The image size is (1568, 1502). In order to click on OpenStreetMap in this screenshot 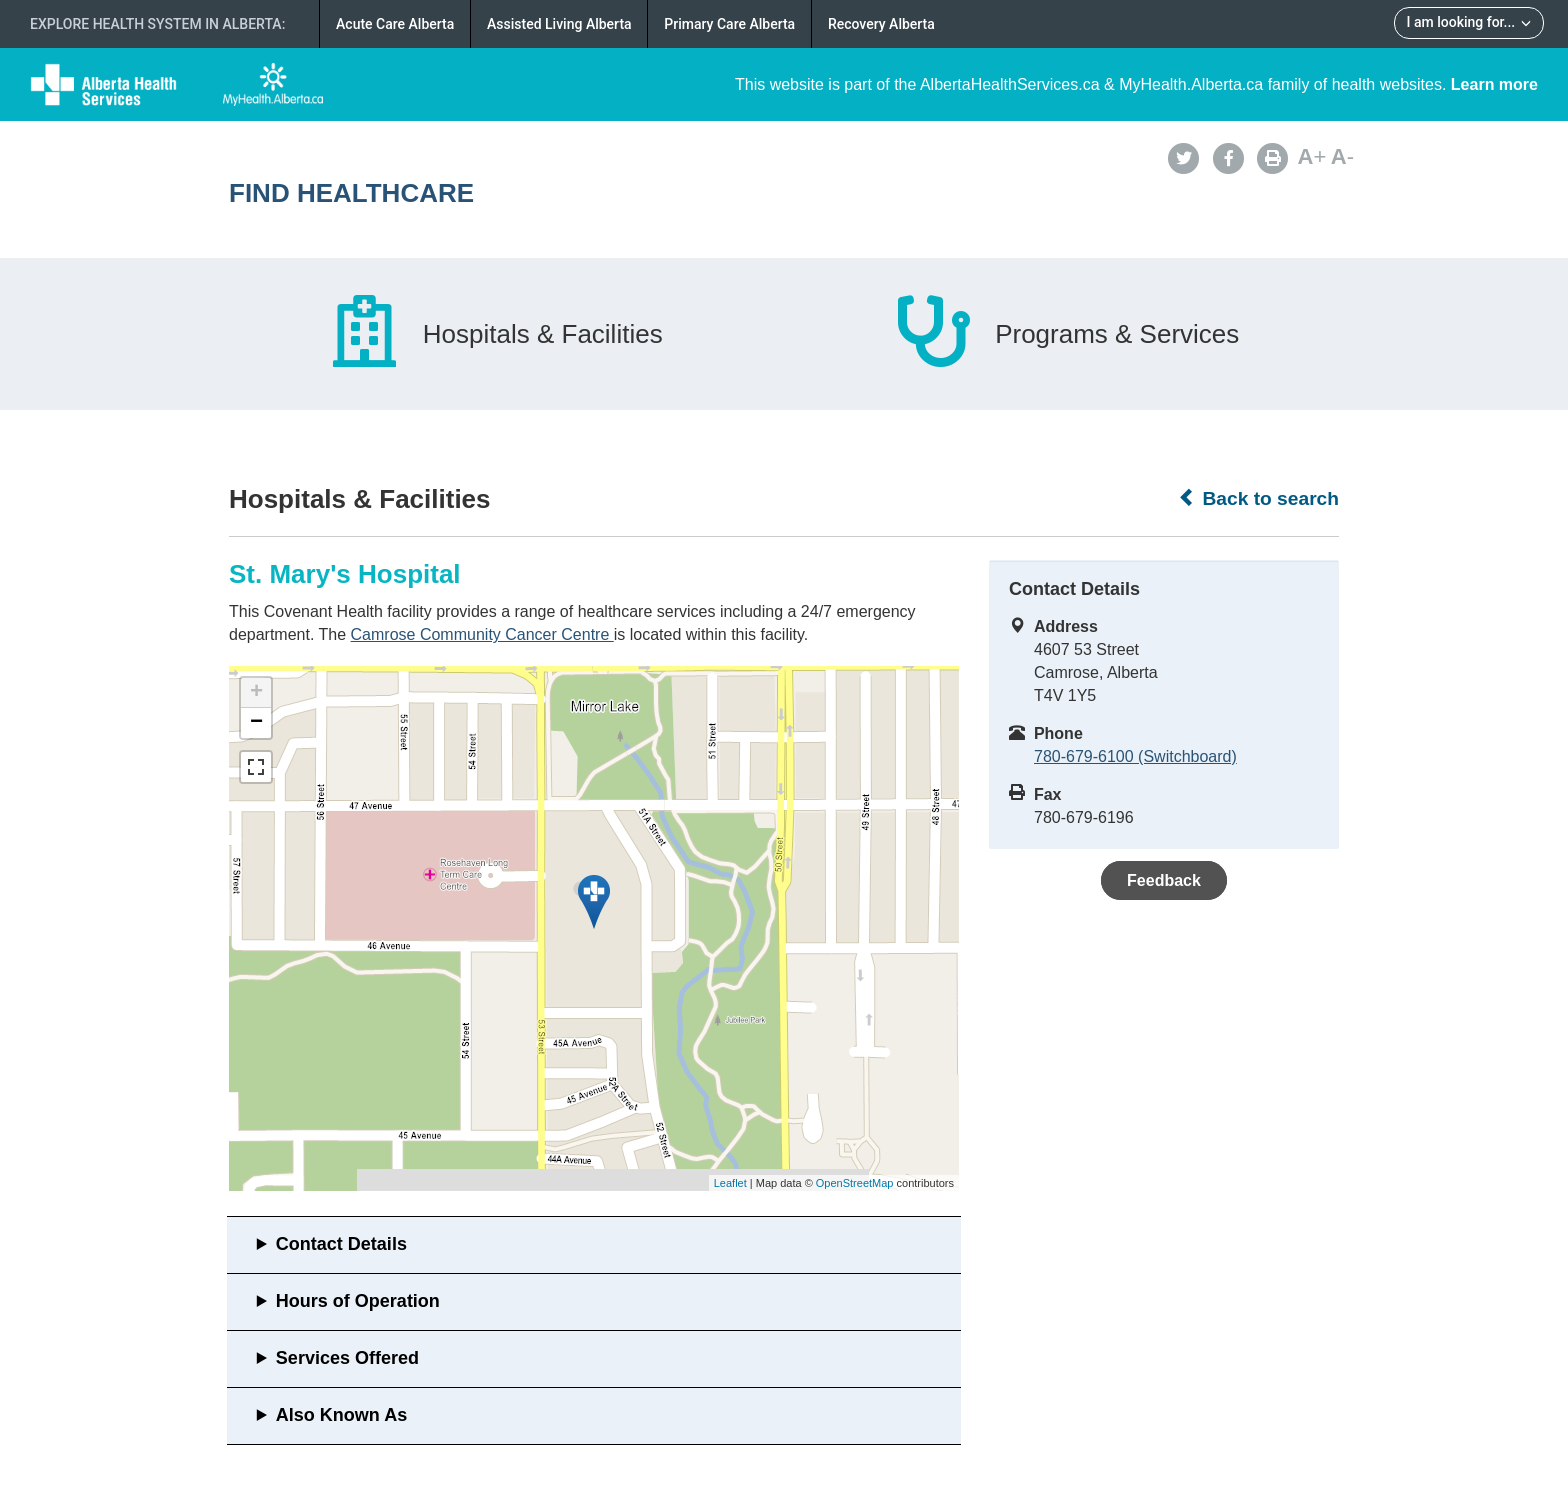, I will do `click(855, 1183)`.